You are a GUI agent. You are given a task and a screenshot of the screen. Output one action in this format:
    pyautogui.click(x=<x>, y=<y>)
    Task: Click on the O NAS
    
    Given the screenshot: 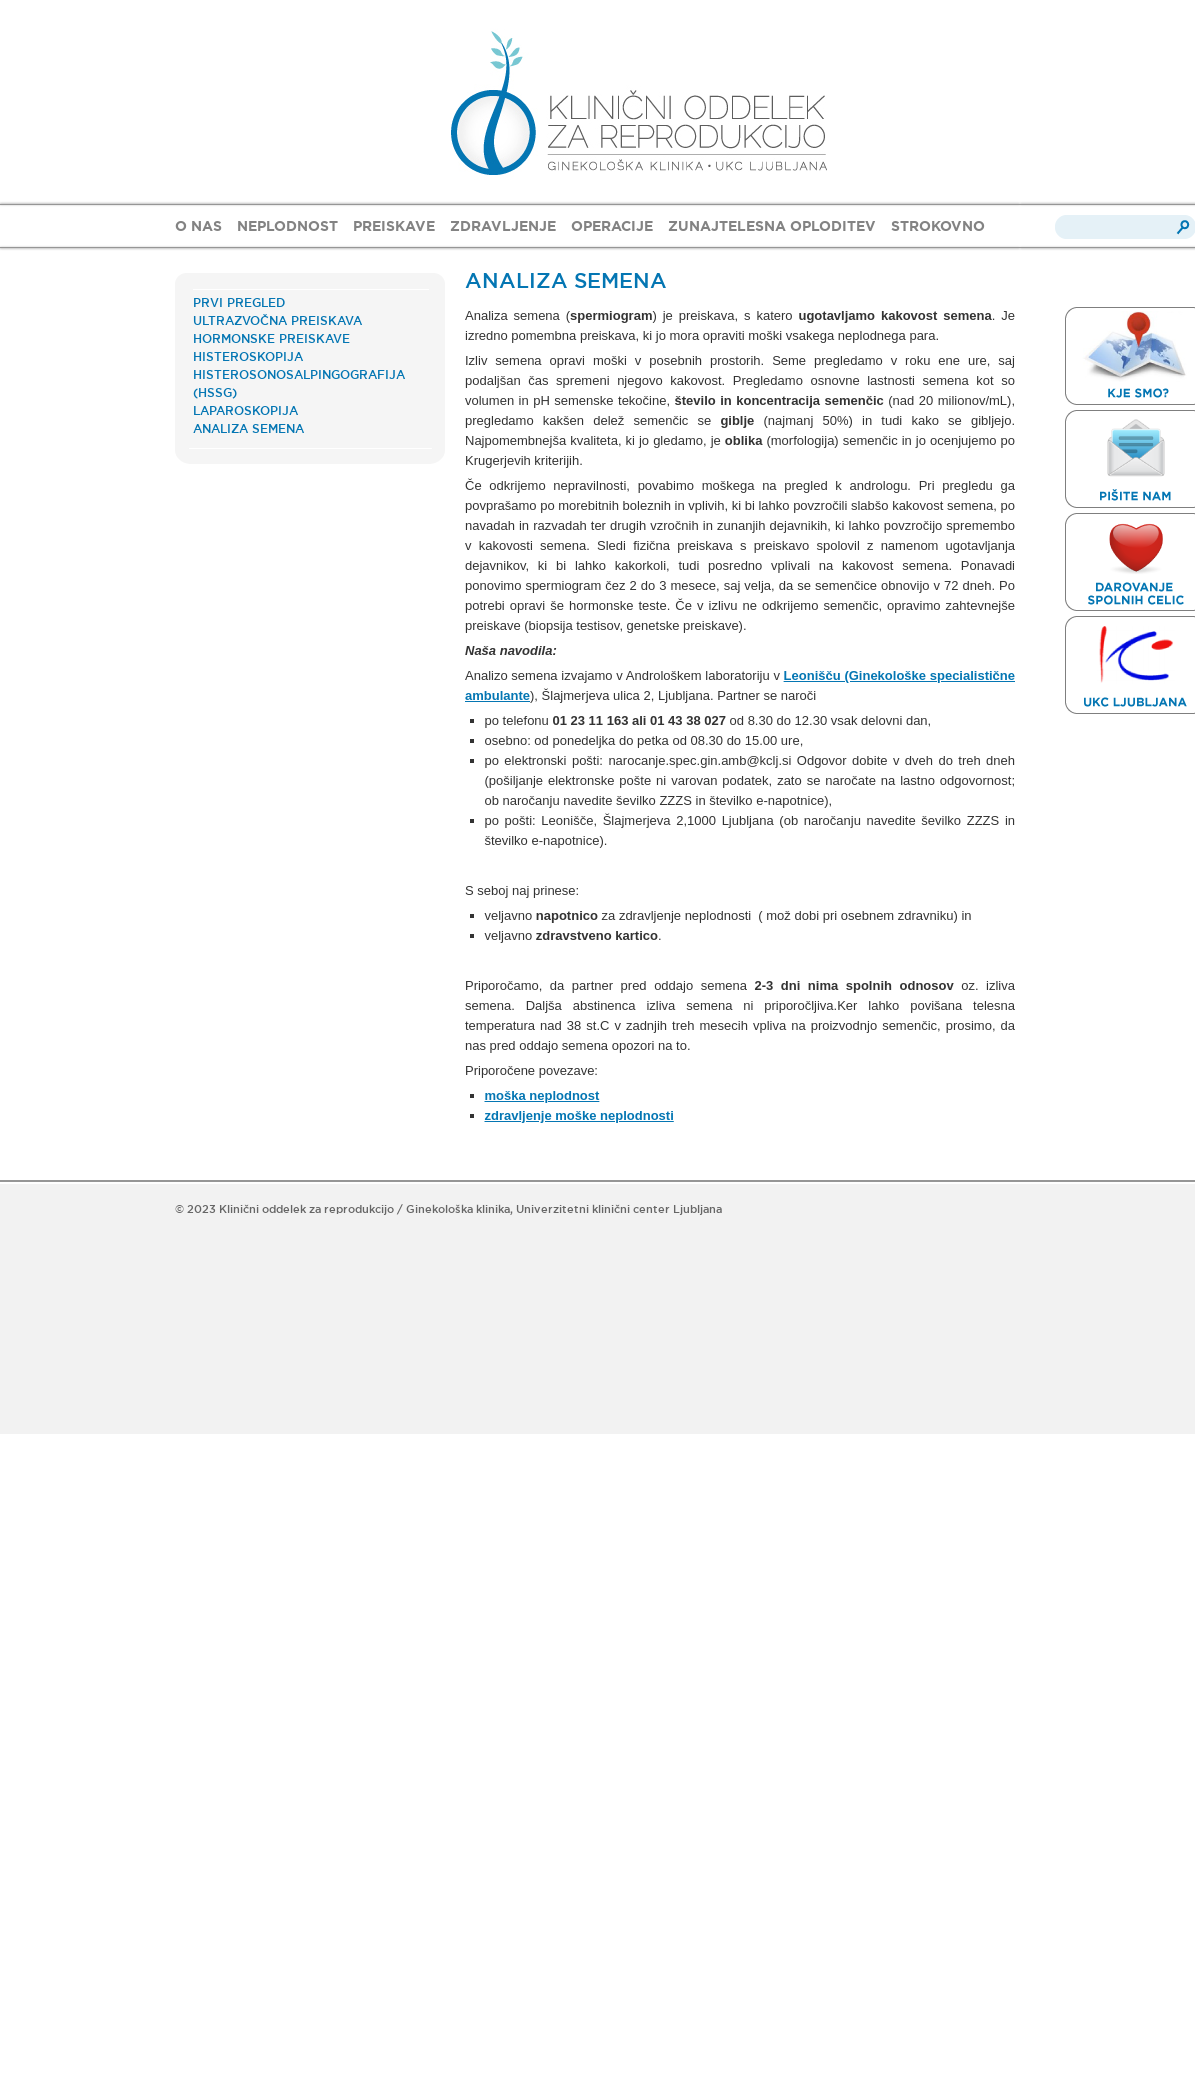 What is the action you would take?
    pyautogui.click(x=198, y=226)
    